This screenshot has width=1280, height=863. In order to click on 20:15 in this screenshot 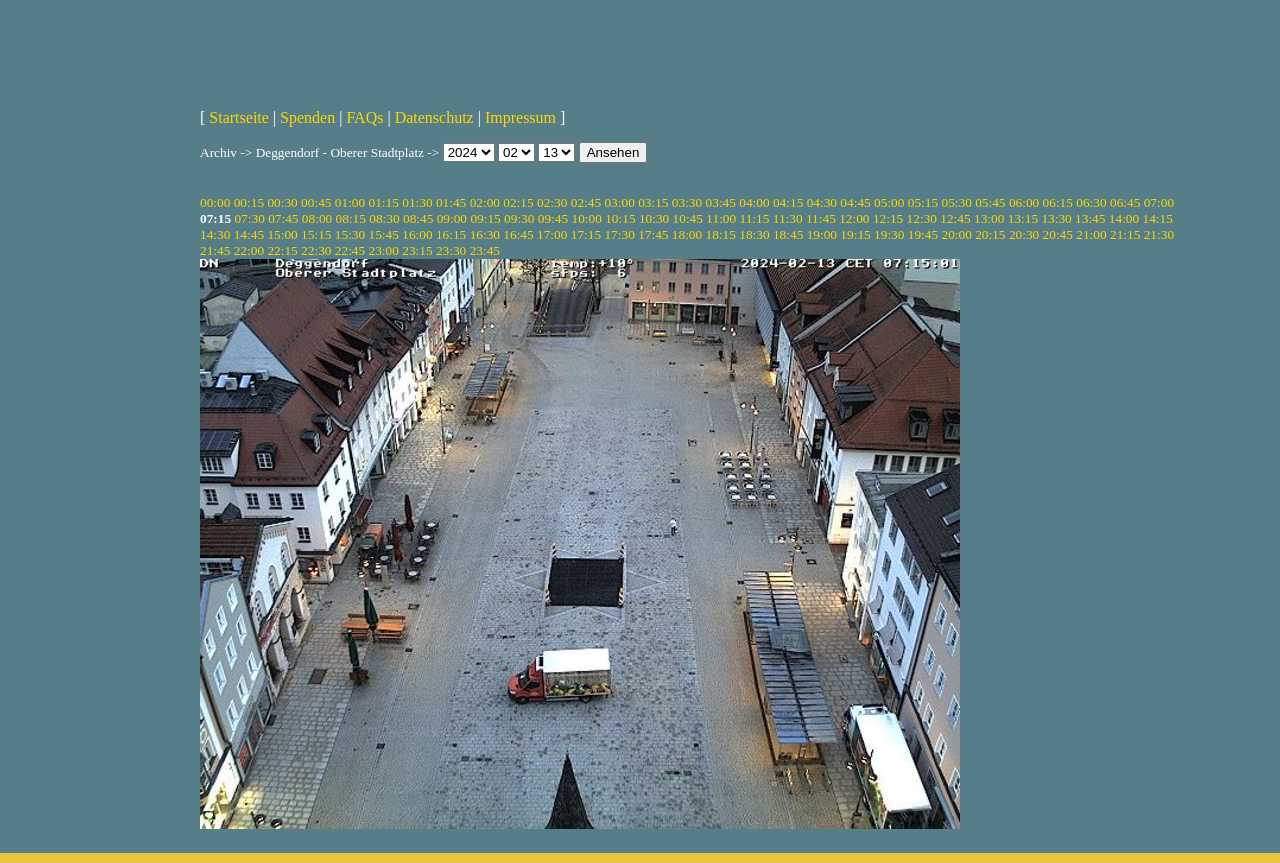, I will do `click(990, 234)`.